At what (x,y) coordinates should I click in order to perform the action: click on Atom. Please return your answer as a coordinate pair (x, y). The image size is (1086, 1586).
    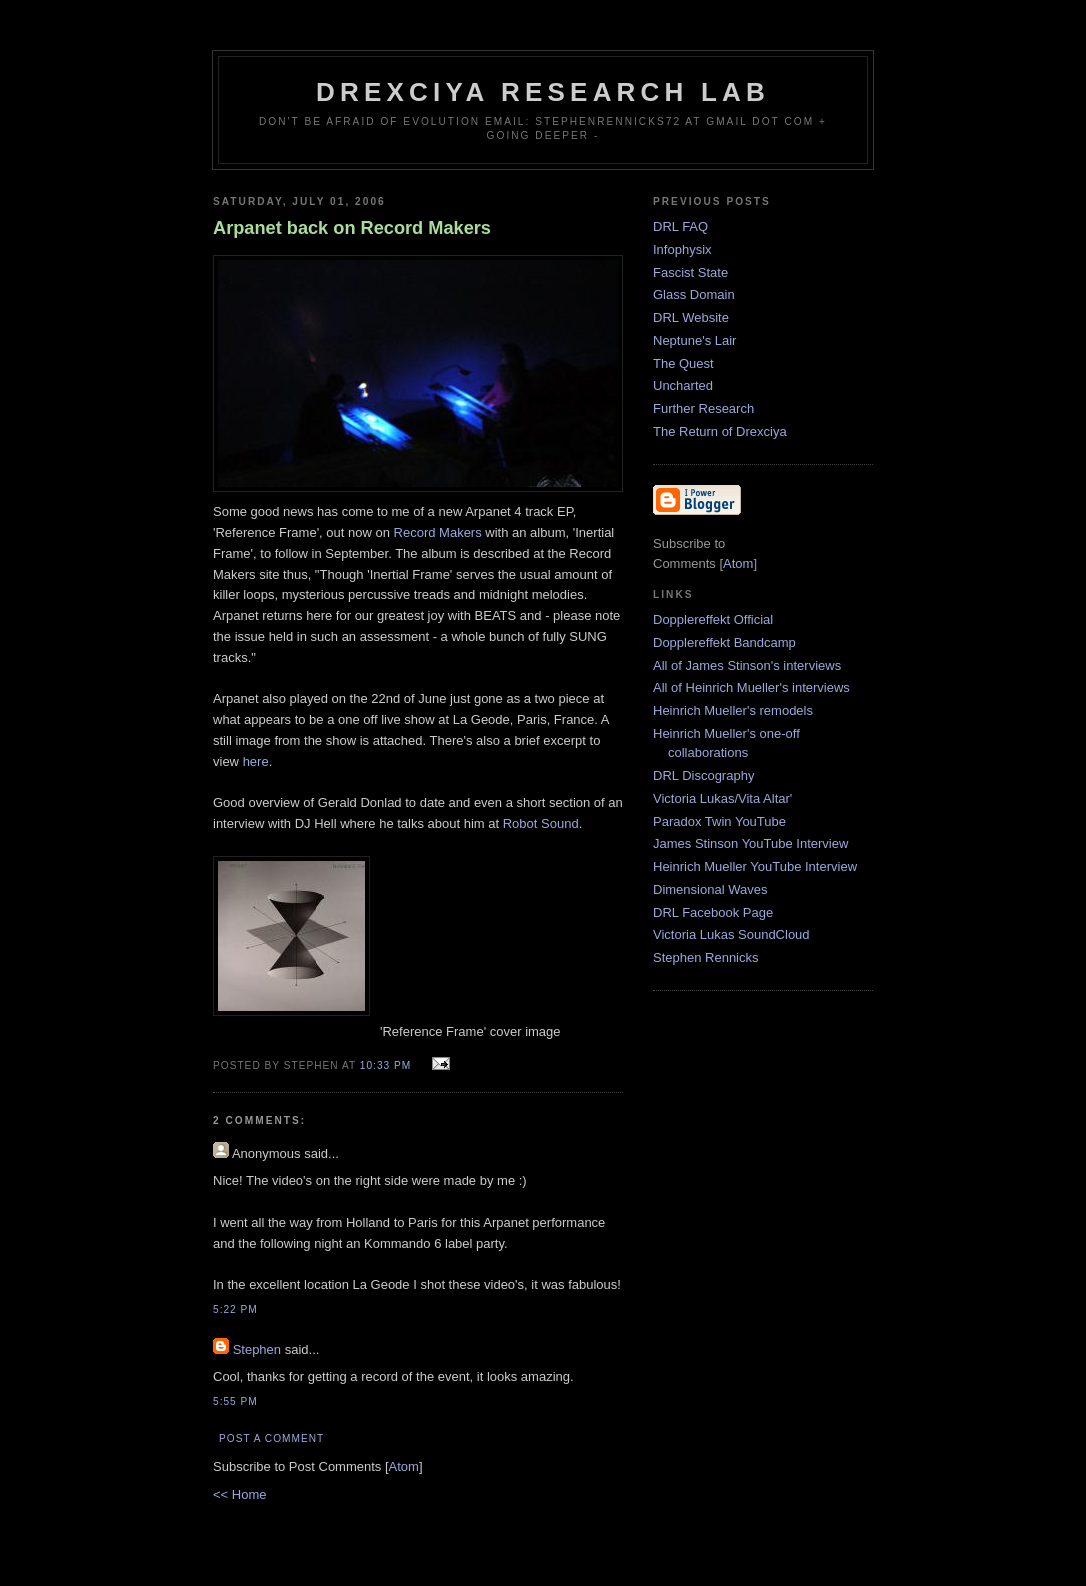
    Looking at the image, I should click on (404, 1466).